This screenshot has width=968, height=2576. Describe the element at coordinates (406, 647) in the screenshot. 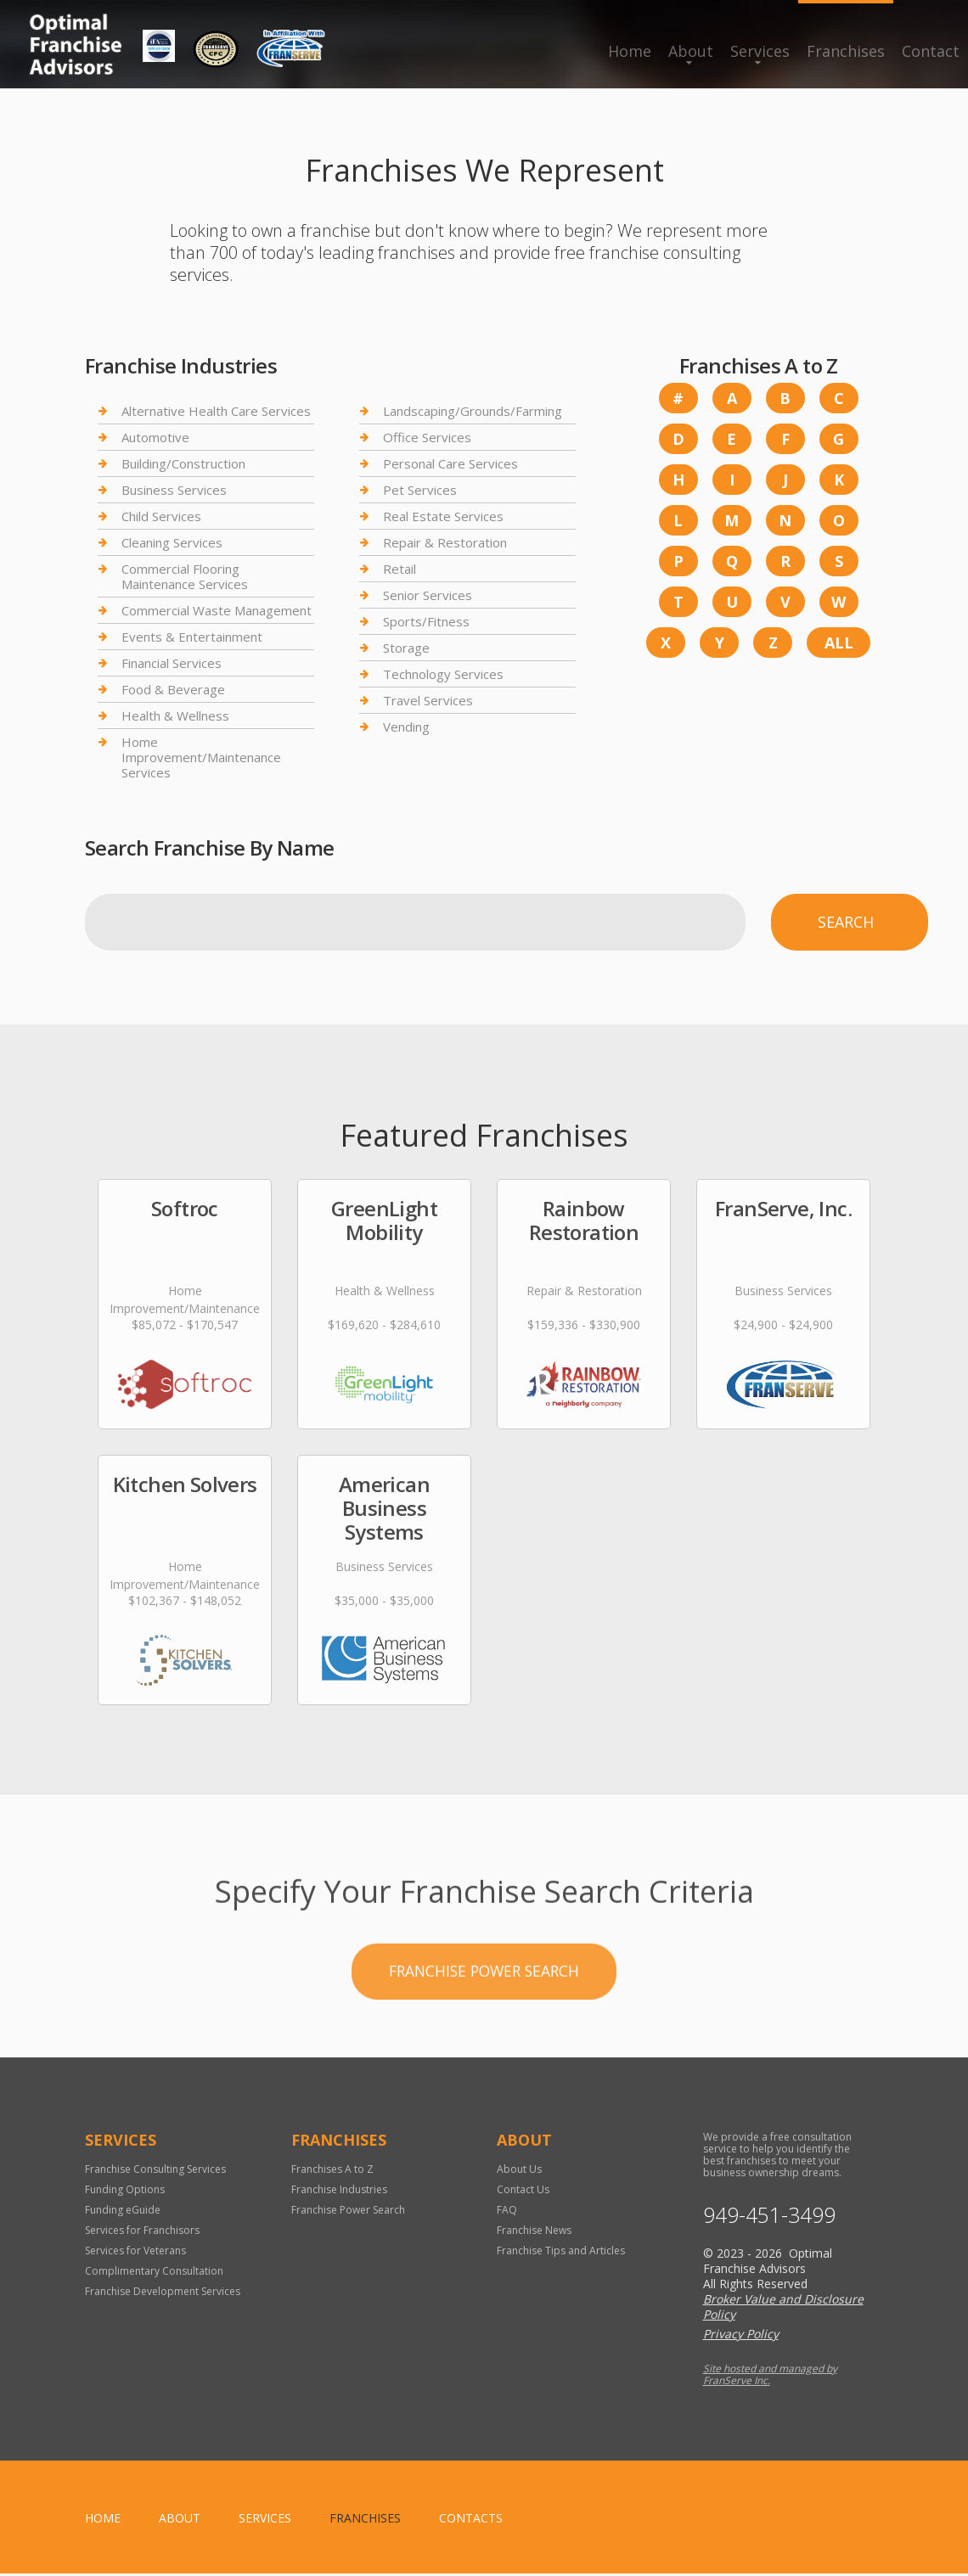

I see `Storage` at that location.